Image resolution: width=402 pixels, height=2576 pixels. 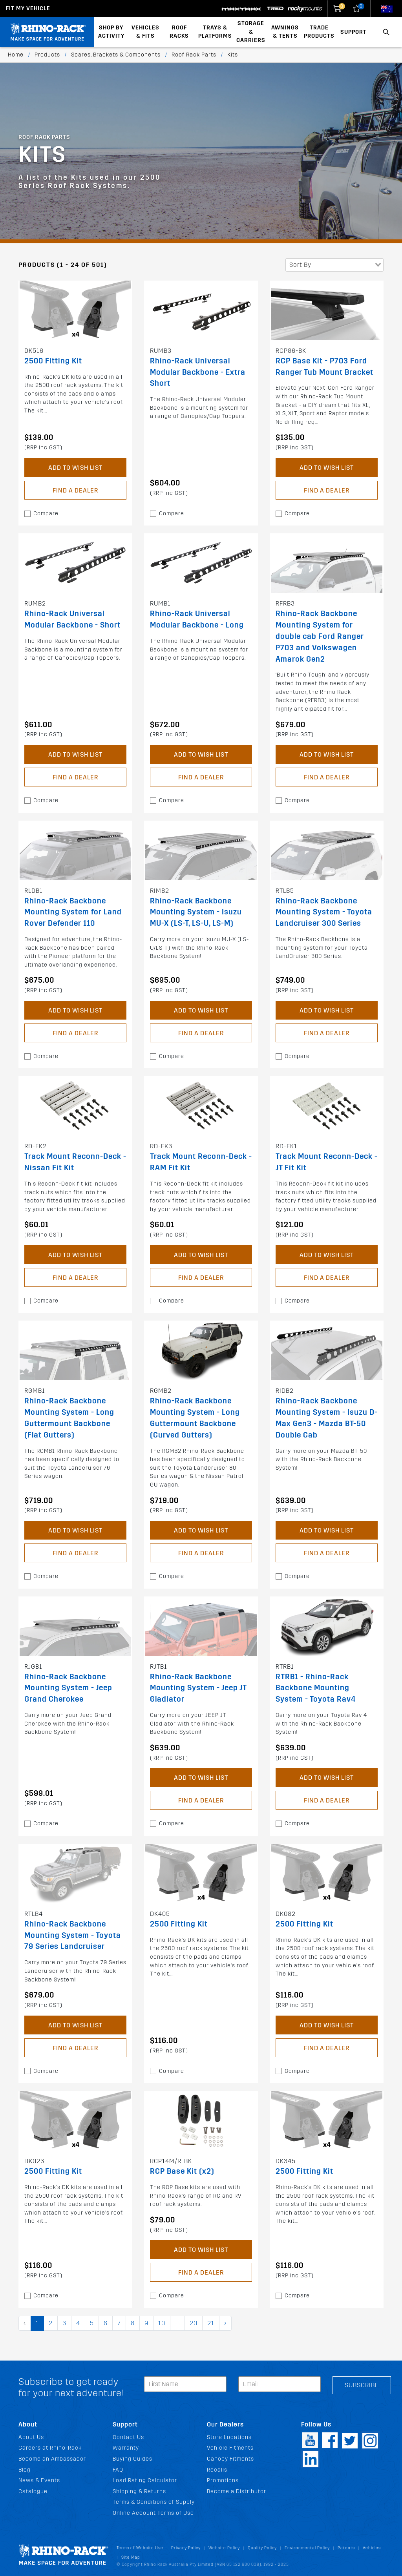 What do you see at coordinates (320, 636) in the screenshot?
I see `Rhino-Rack Backbone Mounting System for double cab Ford Ranger P703 and Volkswagen Amarok Gen2` at bounding box center [320, 636].